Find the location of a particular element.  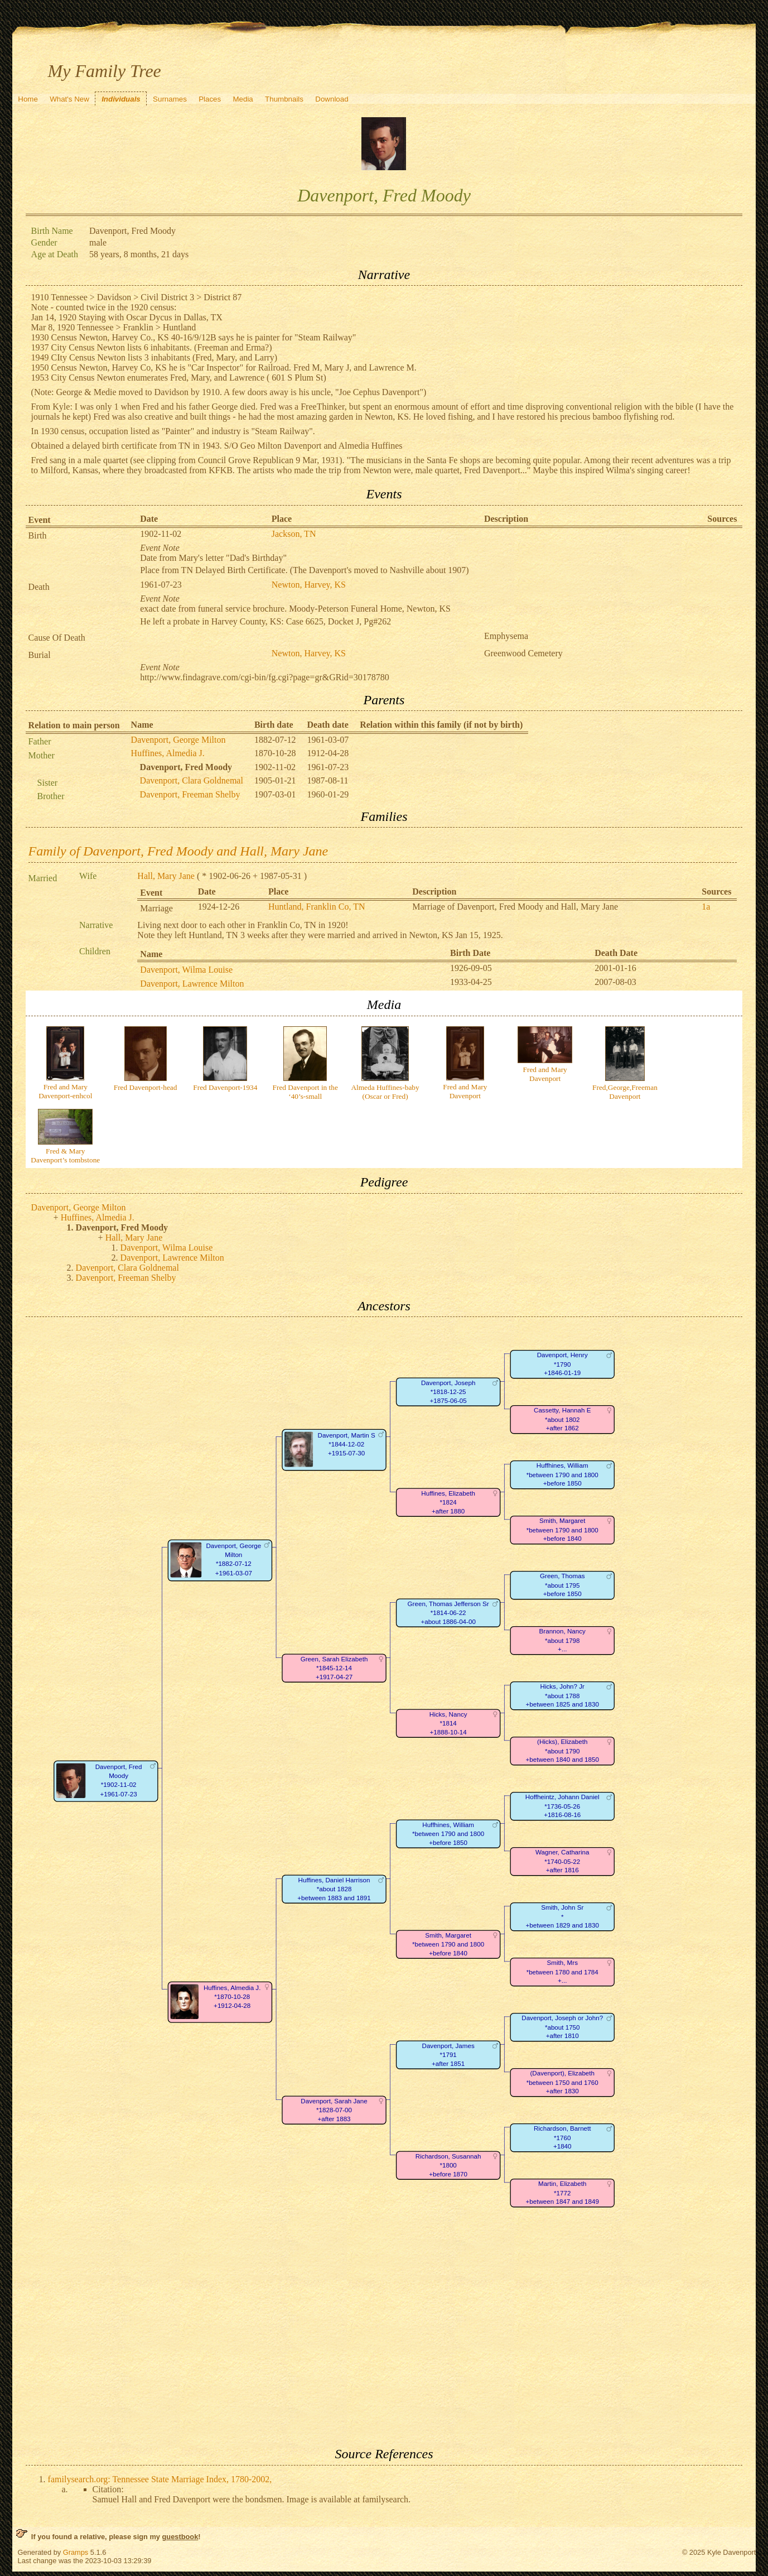

Green, Thomas*about 1795+before 1850 is located at coordinates (562, 1585).